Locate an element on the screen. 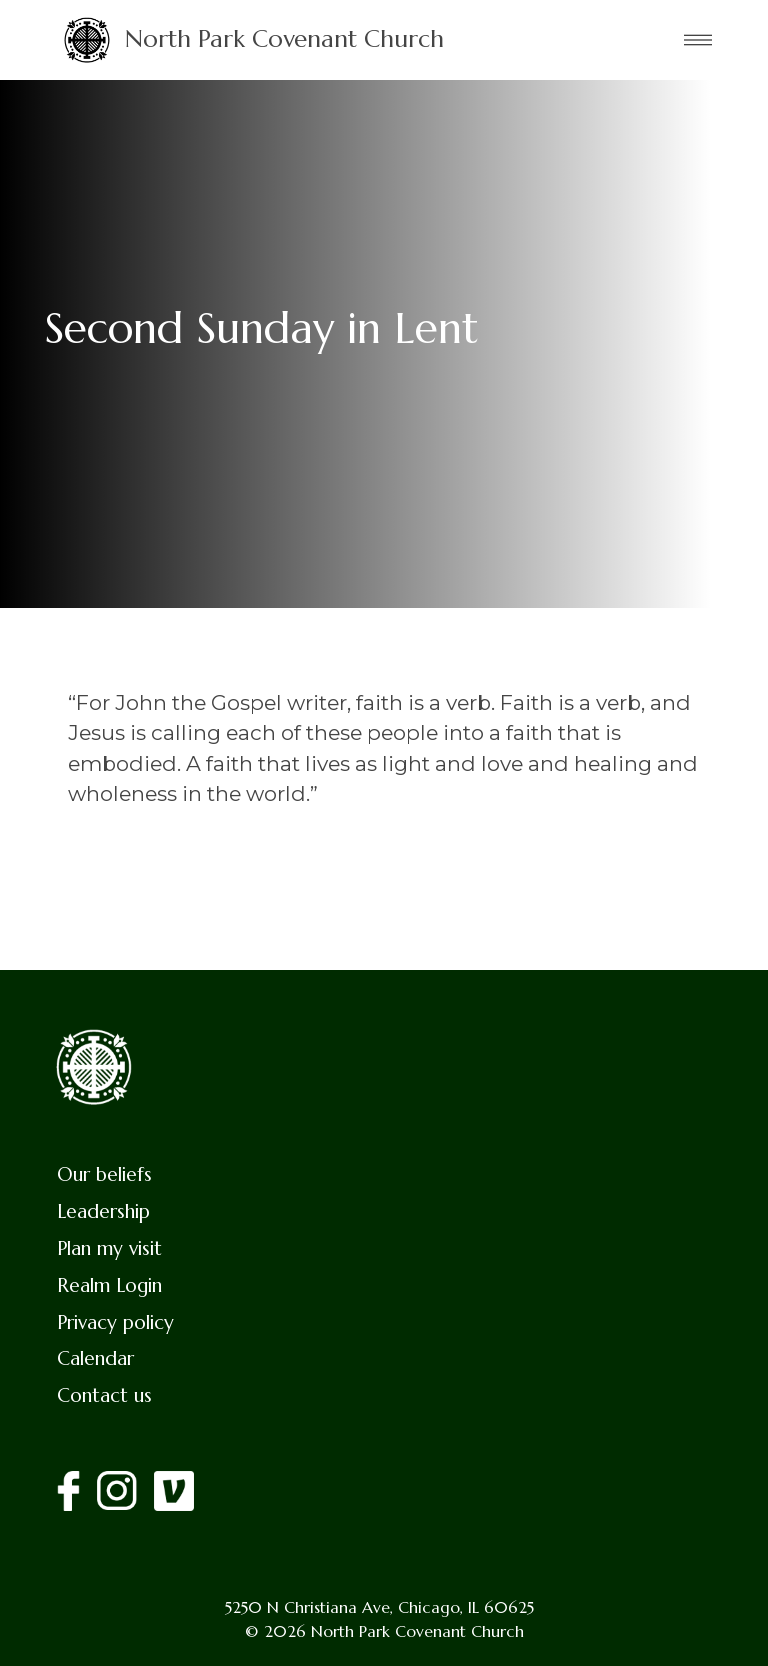 The height and width of the screenshot is (1666, 768). Contact us is located at coordinates (104, 1395).